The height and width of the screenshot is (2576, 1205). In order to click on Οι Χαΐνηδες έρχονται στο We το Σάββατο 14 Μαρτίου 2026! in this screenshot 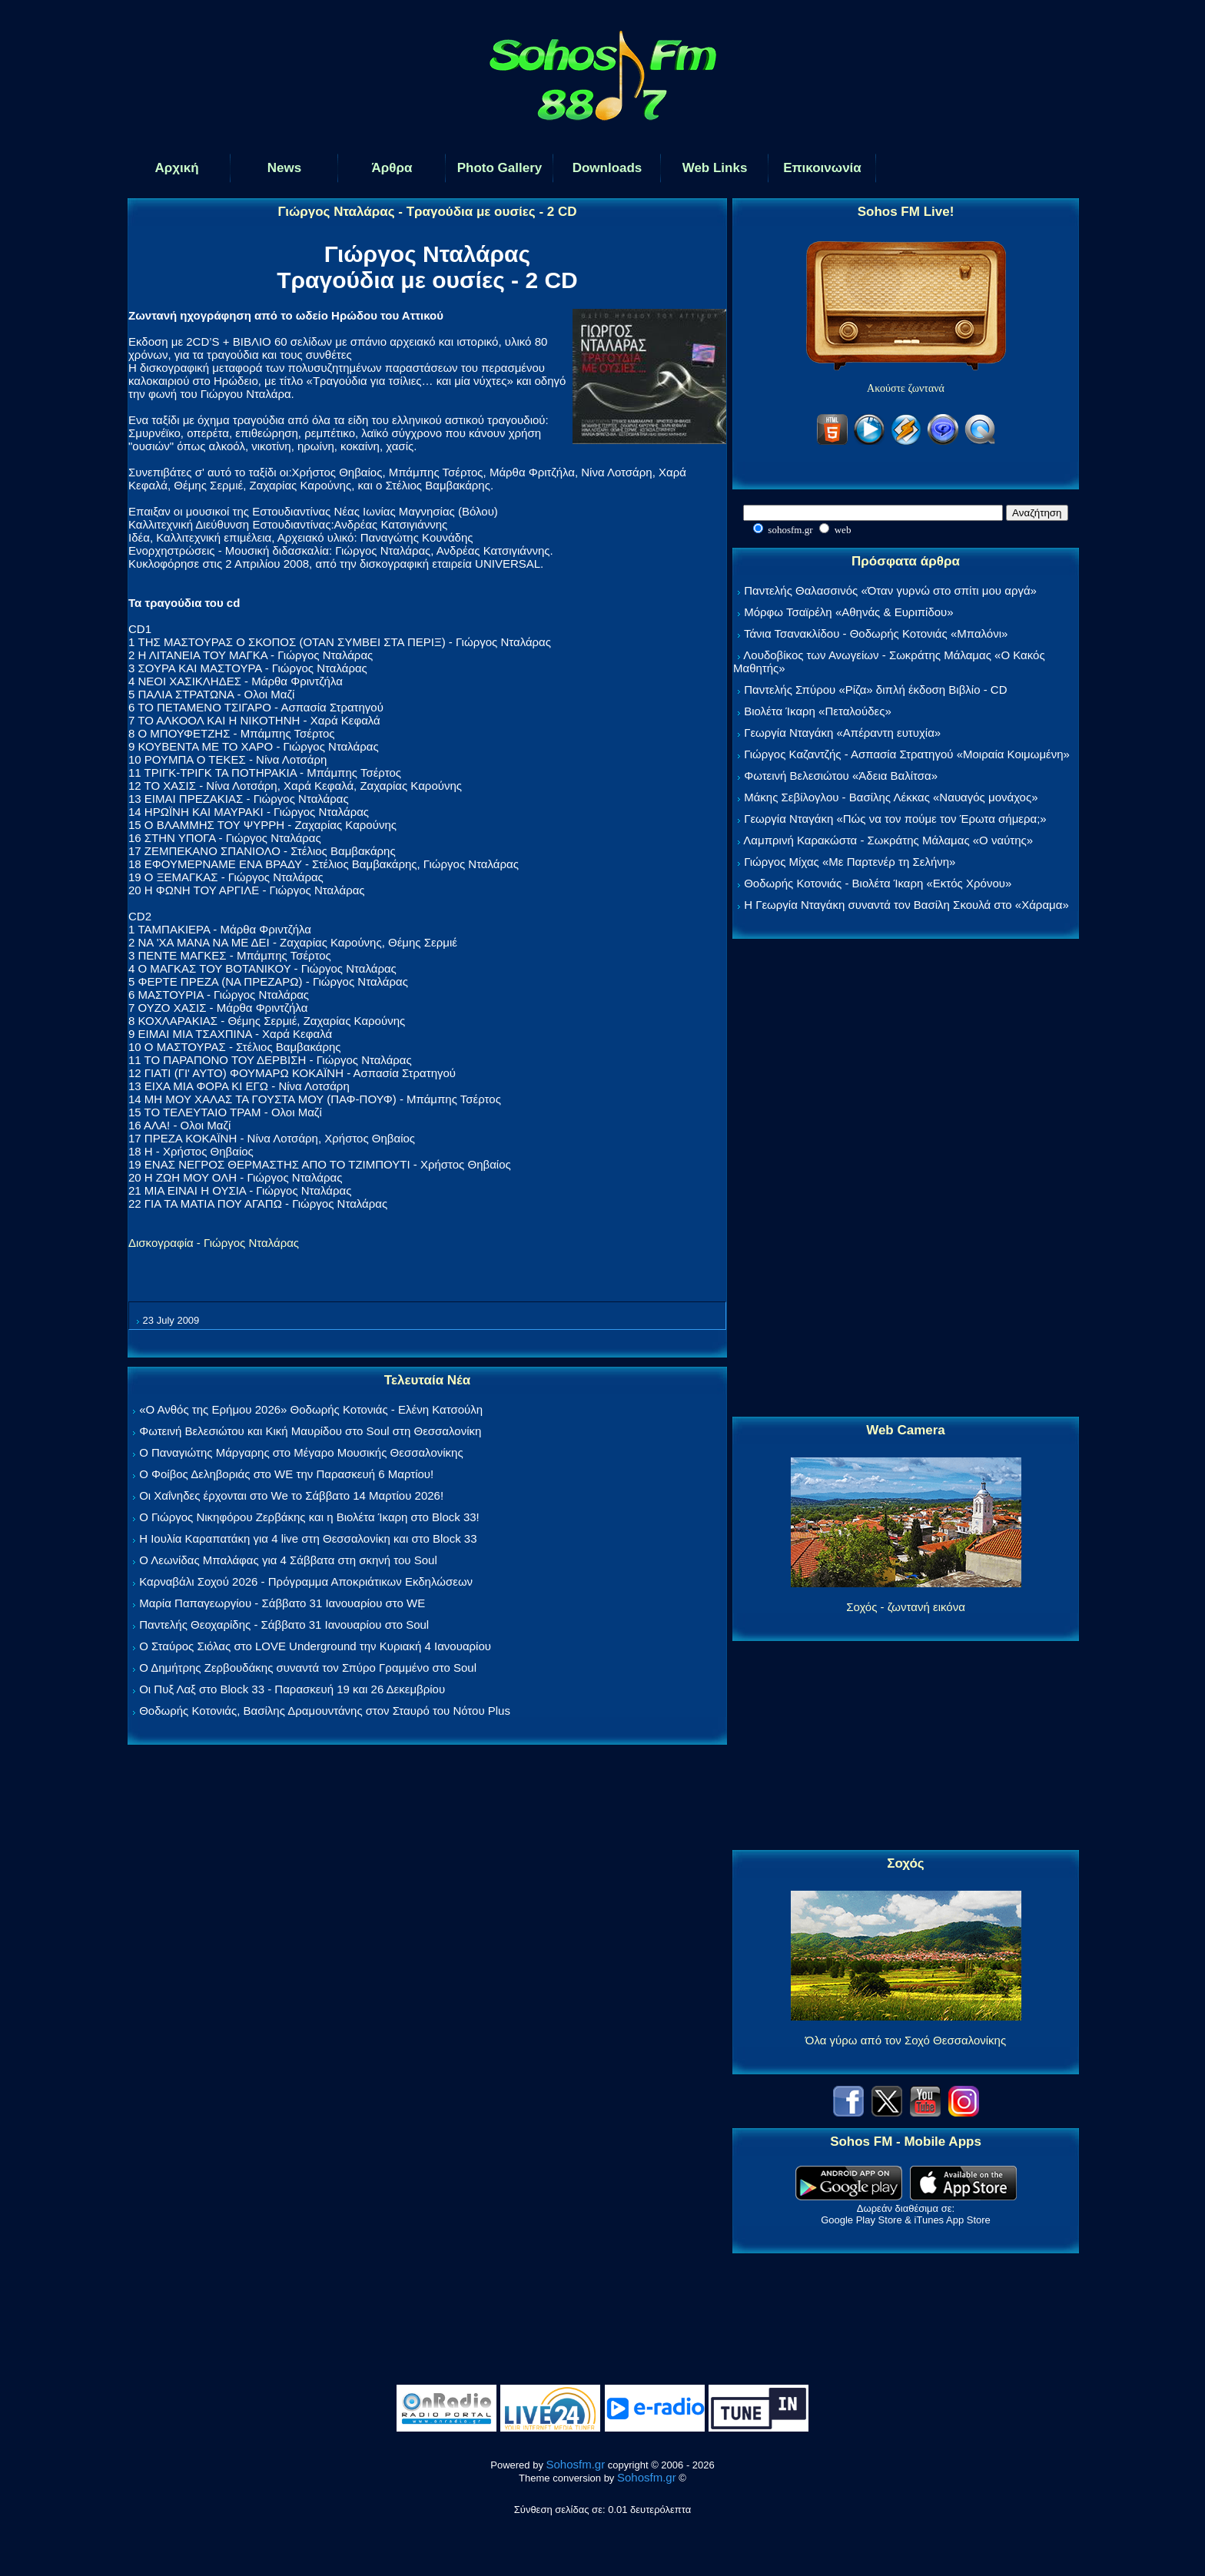, I will do `click(291, 1495)`.